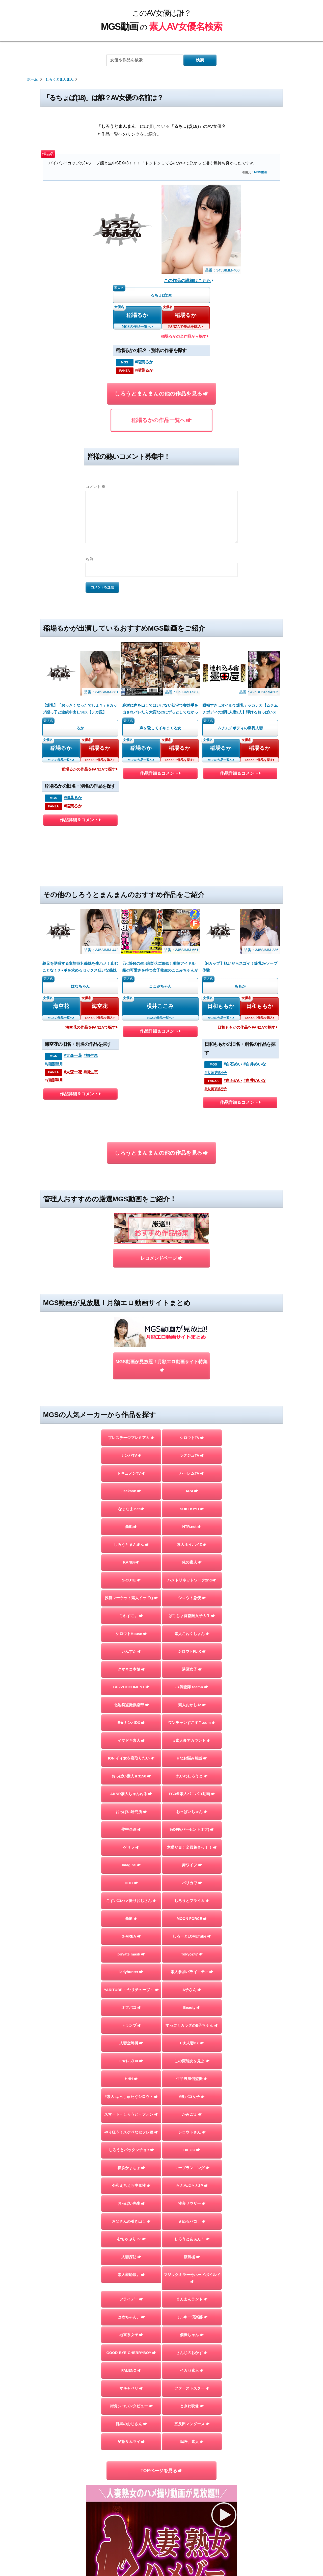  I want to click on HHH, so click(131, 1921).